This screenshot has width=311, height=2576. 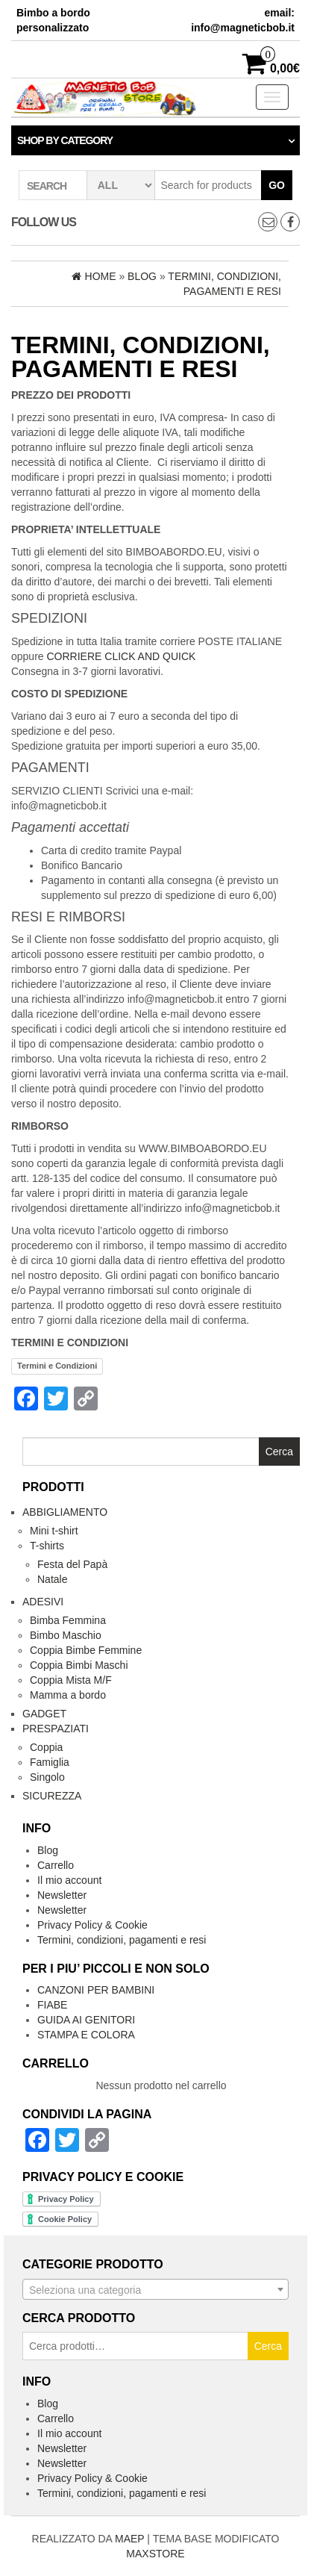 What do you see at coordinates (68, 1620) in the screenshot?
I see `Bimba Femmina` at bounding box center [68, 1620].